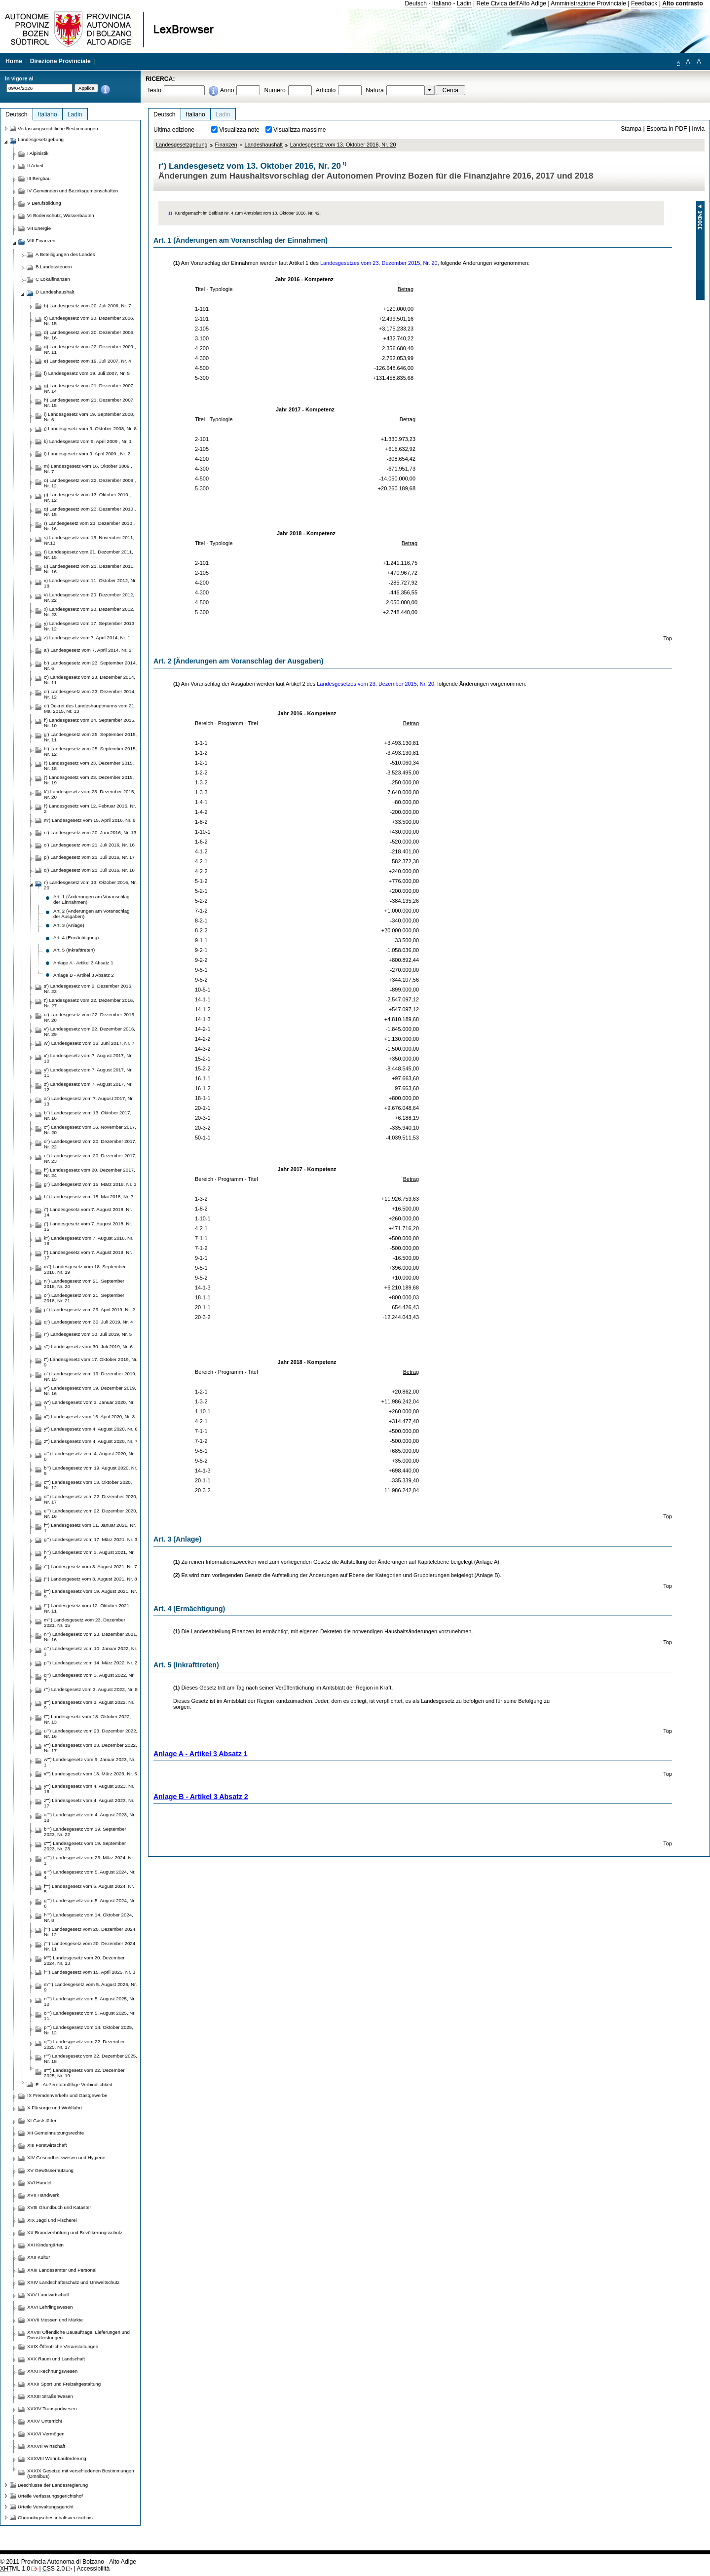  Describe the element at coordinates (90, 1579) in the screenshot. I see `j''') Landesgesetz vom 3. August 2021, Nr. 8` at that location.